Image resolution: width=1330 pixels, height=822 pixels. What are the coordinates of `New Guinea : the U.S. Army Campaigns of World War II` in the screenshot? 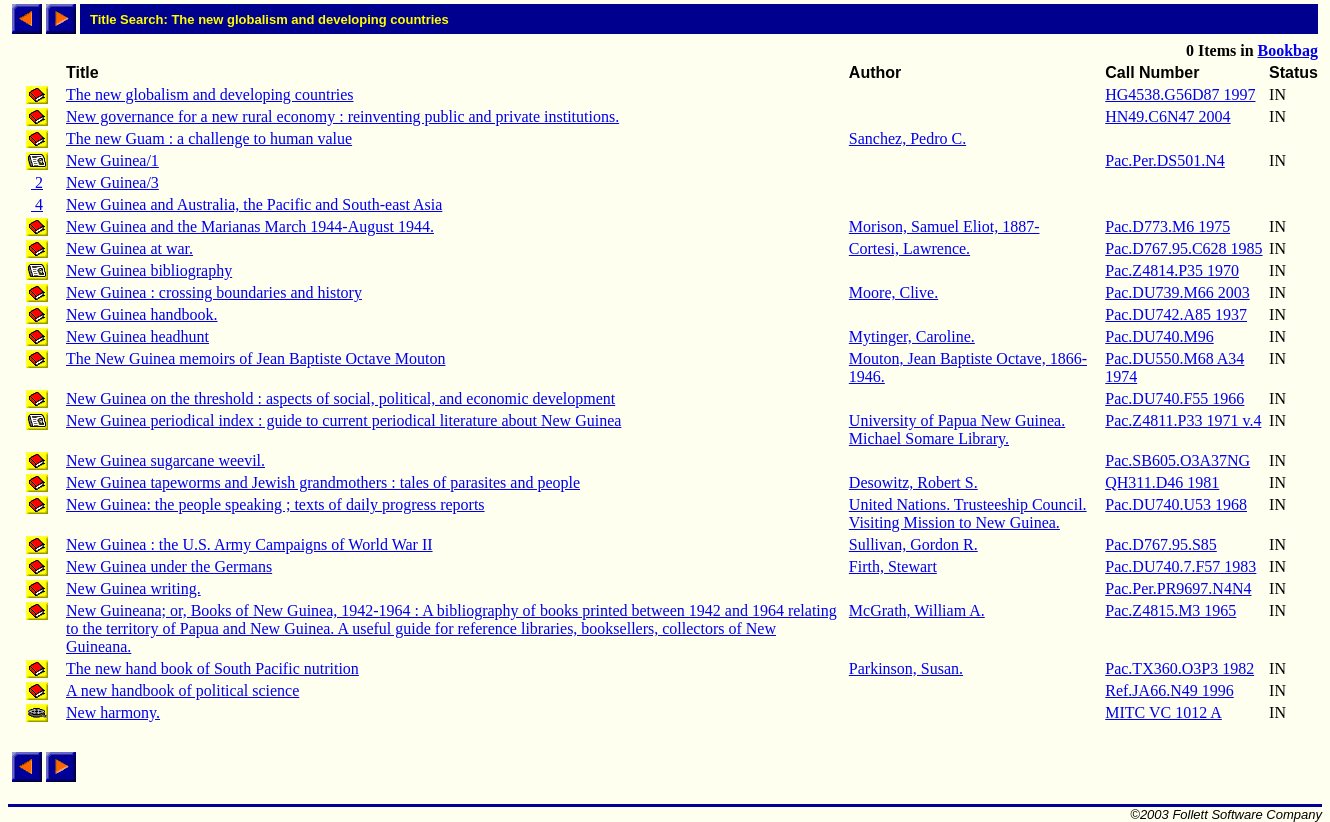 It's located at (249, 544).